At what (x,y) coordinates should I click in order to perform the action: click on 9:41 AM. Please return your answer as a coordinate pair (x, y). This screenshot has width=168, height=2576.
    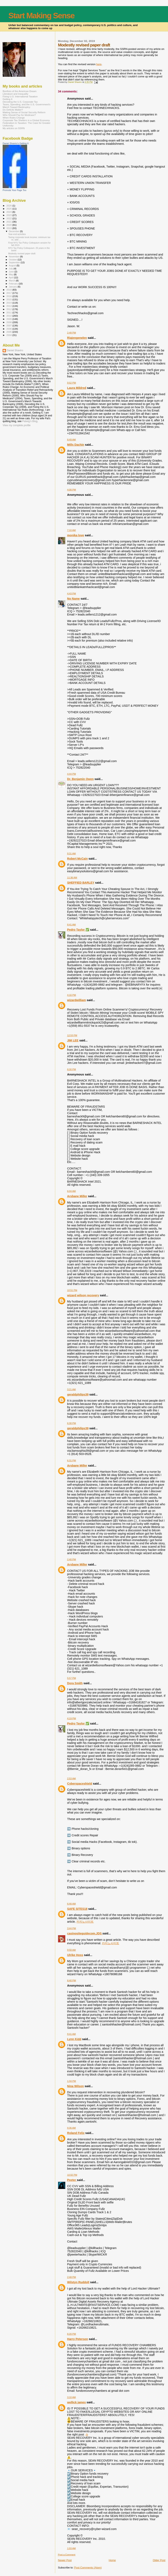
    Looking at the image, I should click on (71, 2034).